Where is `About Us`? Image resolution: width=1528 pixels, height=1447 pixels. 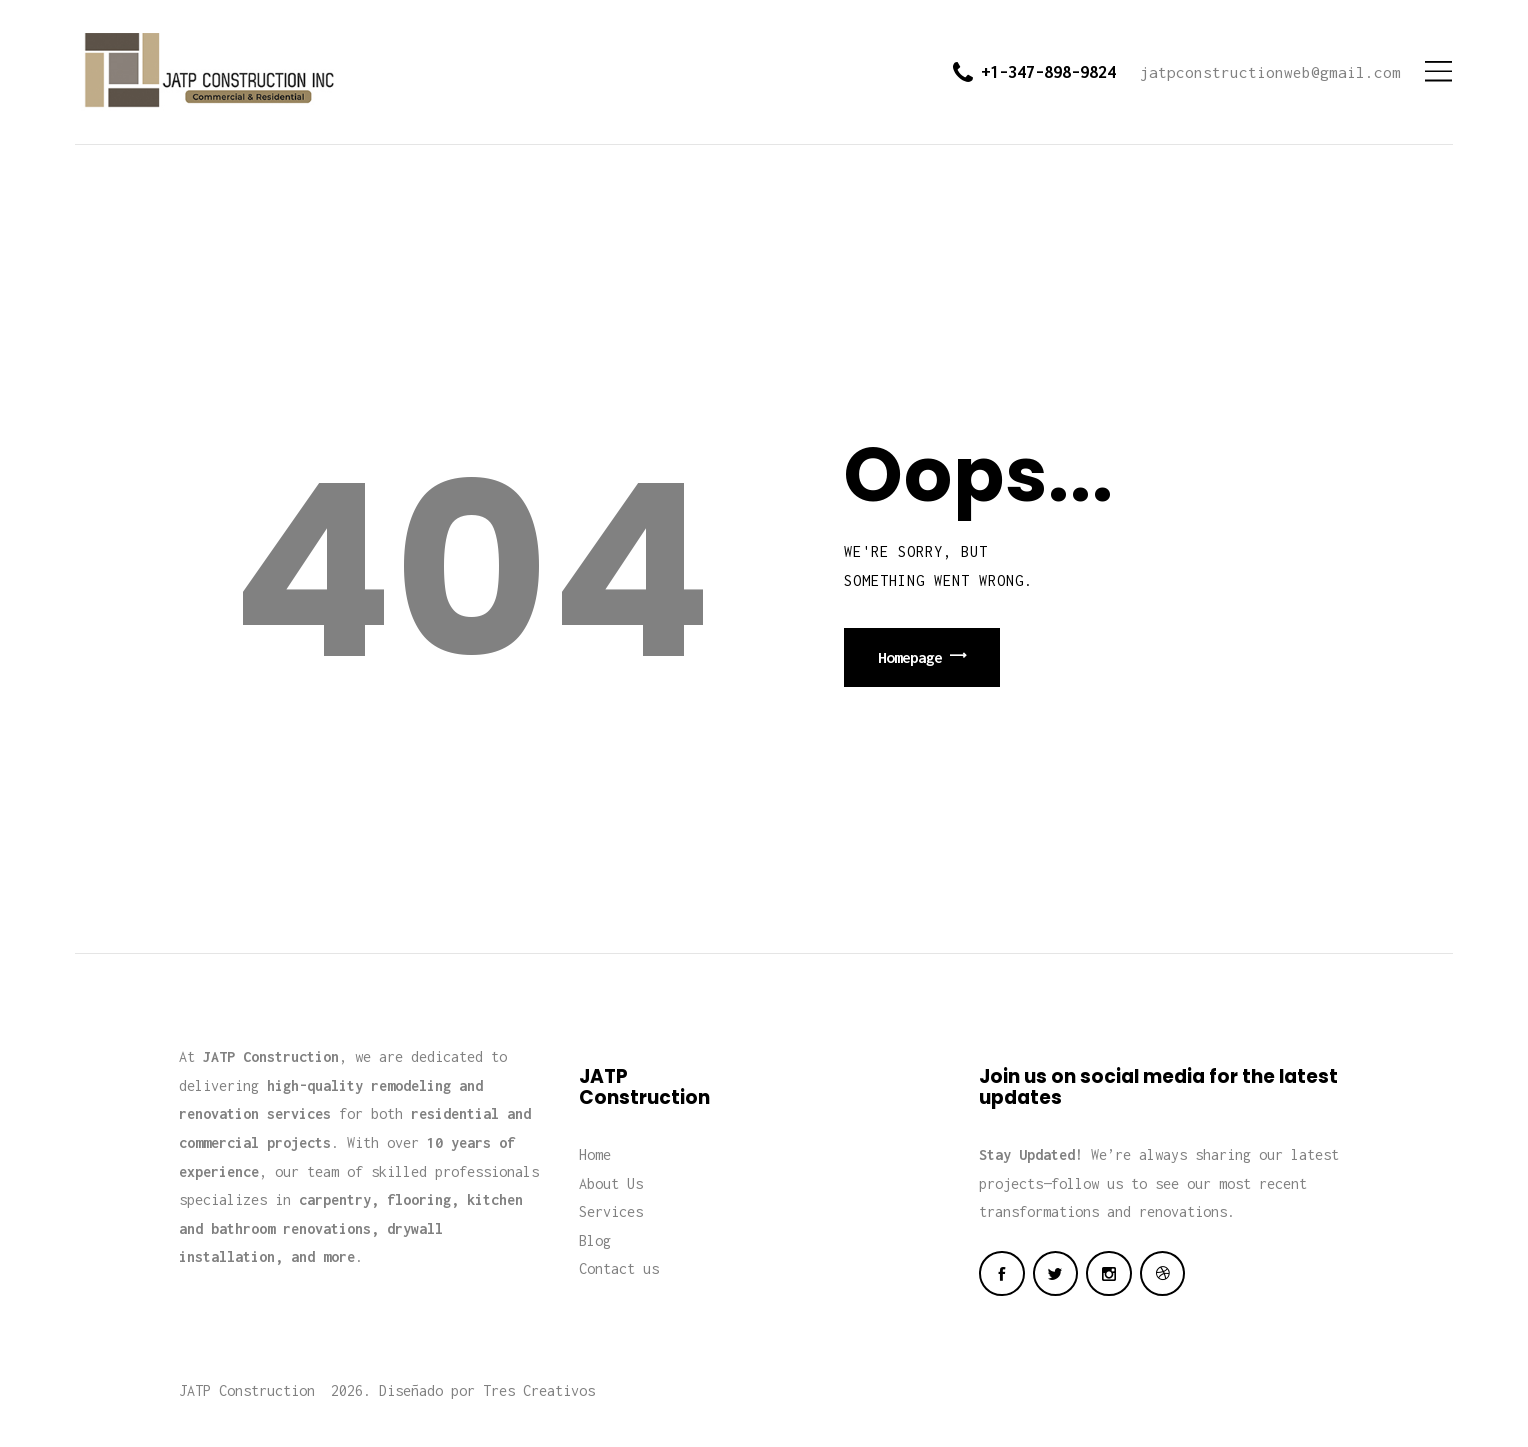
About Us is located at coordinates (611, 1183).